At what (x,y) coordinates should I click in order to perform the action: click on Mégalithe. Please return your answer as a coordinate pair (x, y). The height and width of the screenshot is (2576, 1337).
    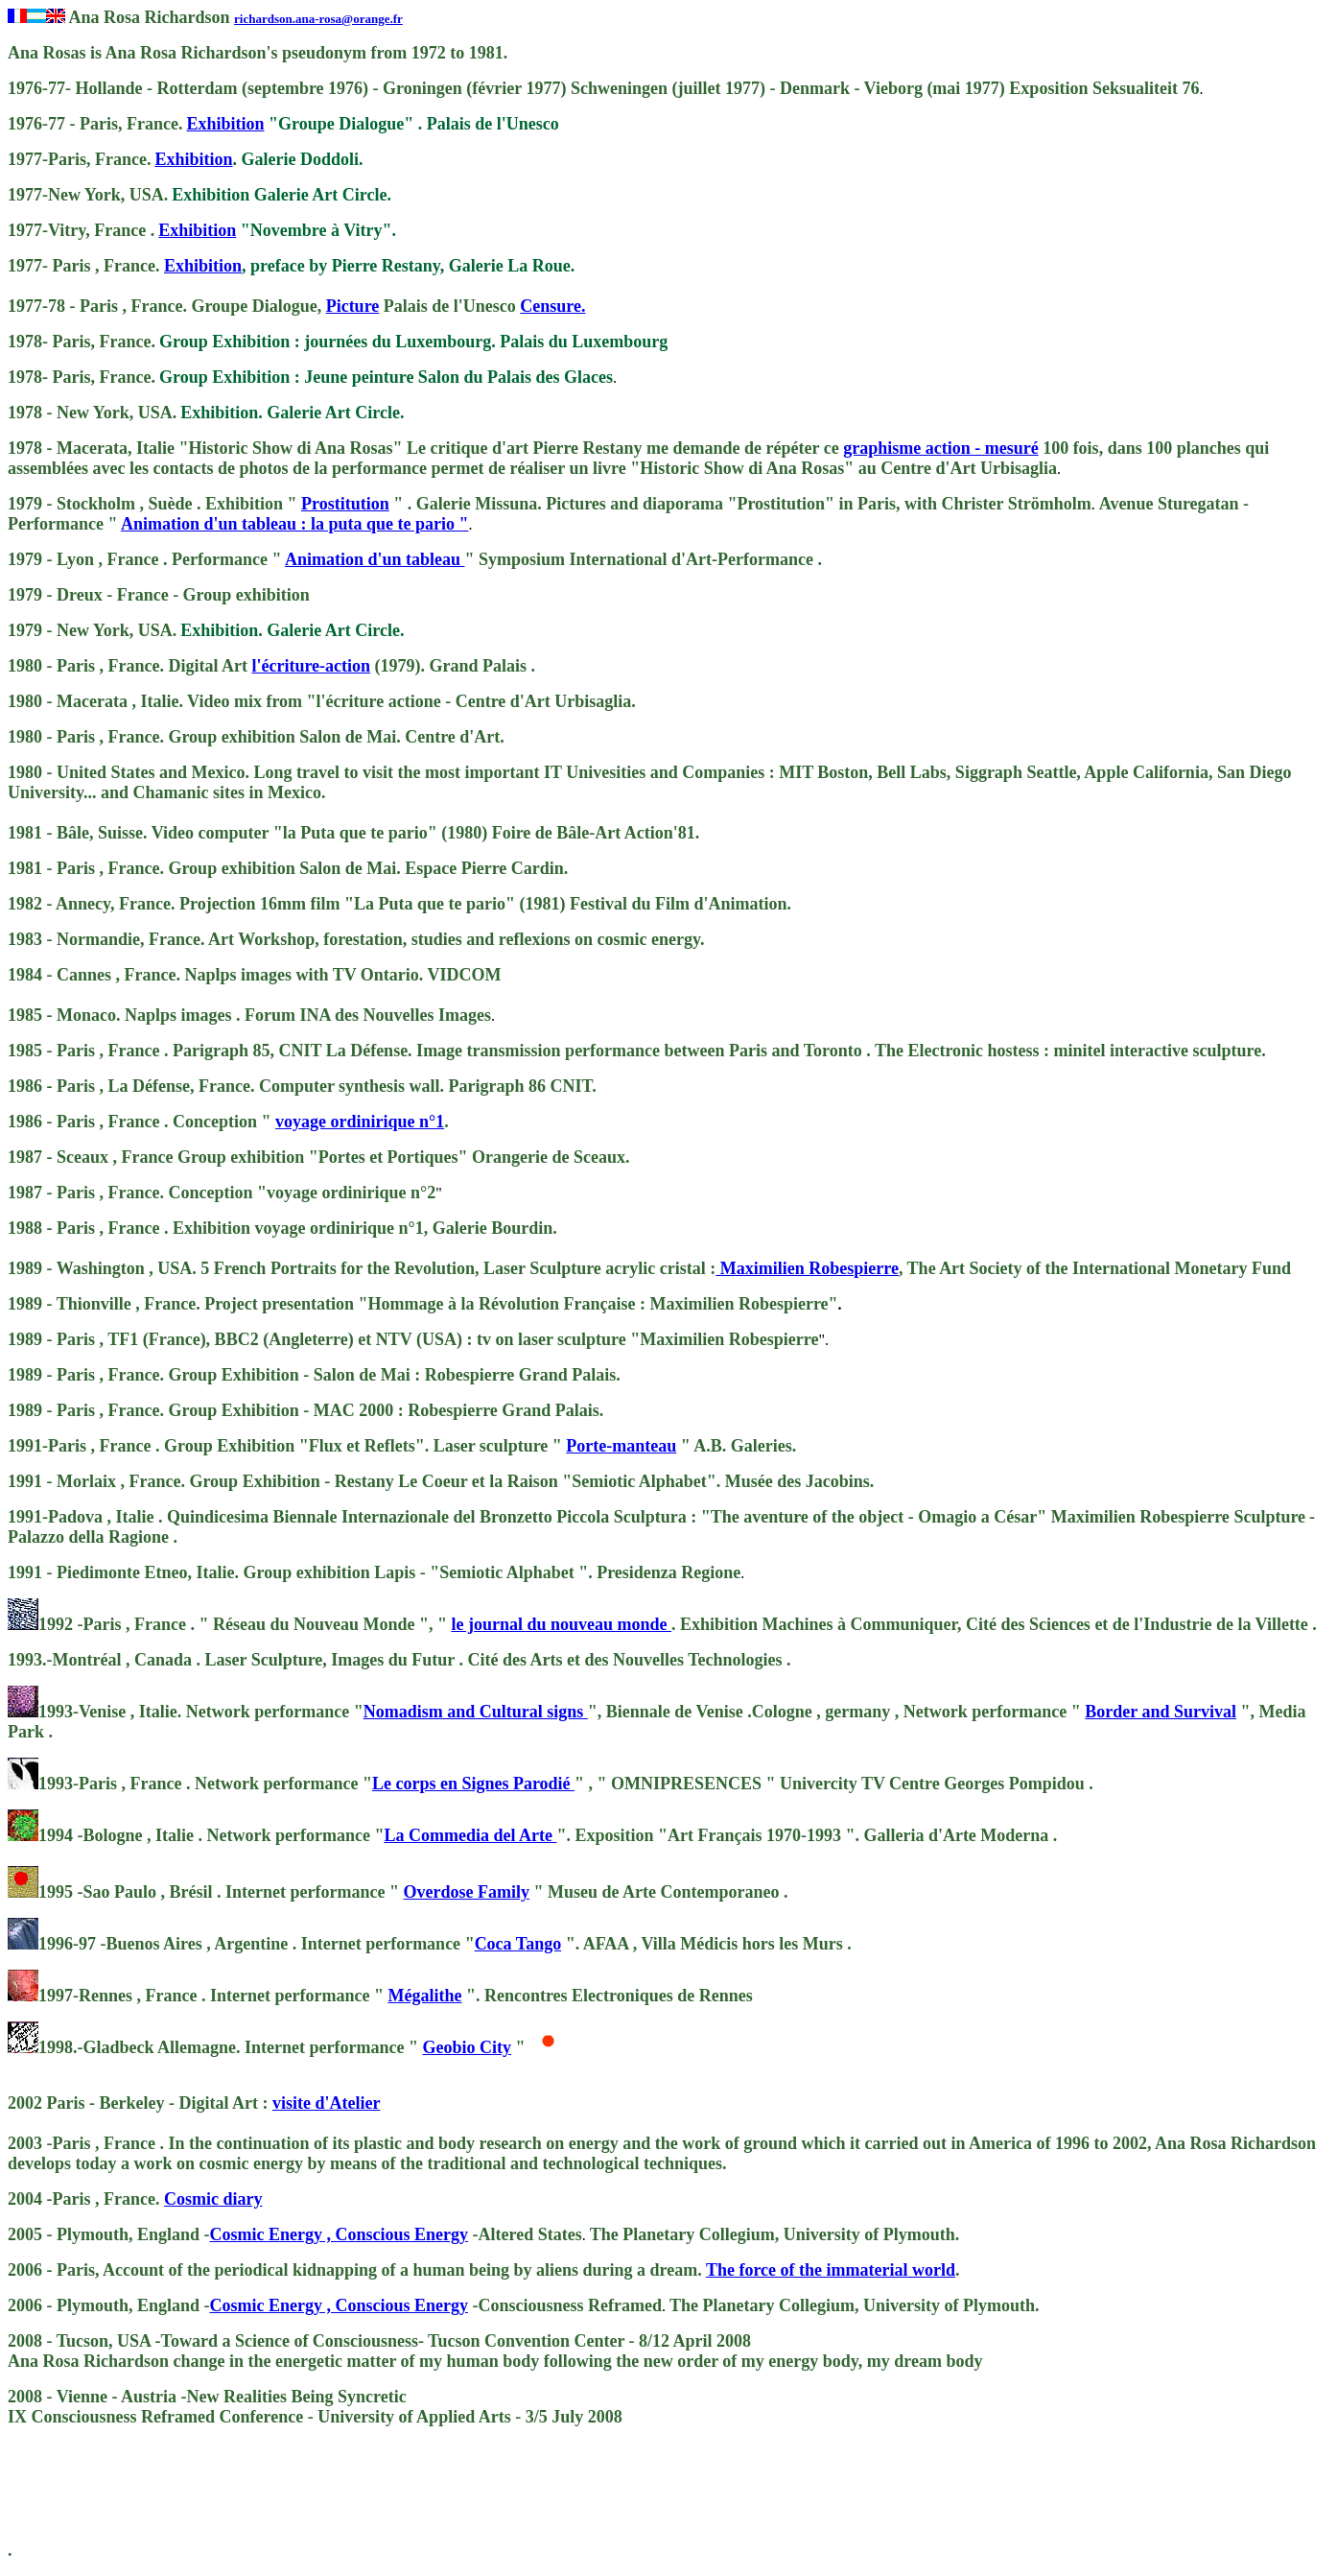
    Looking at the image, I should click on (424, 1995).